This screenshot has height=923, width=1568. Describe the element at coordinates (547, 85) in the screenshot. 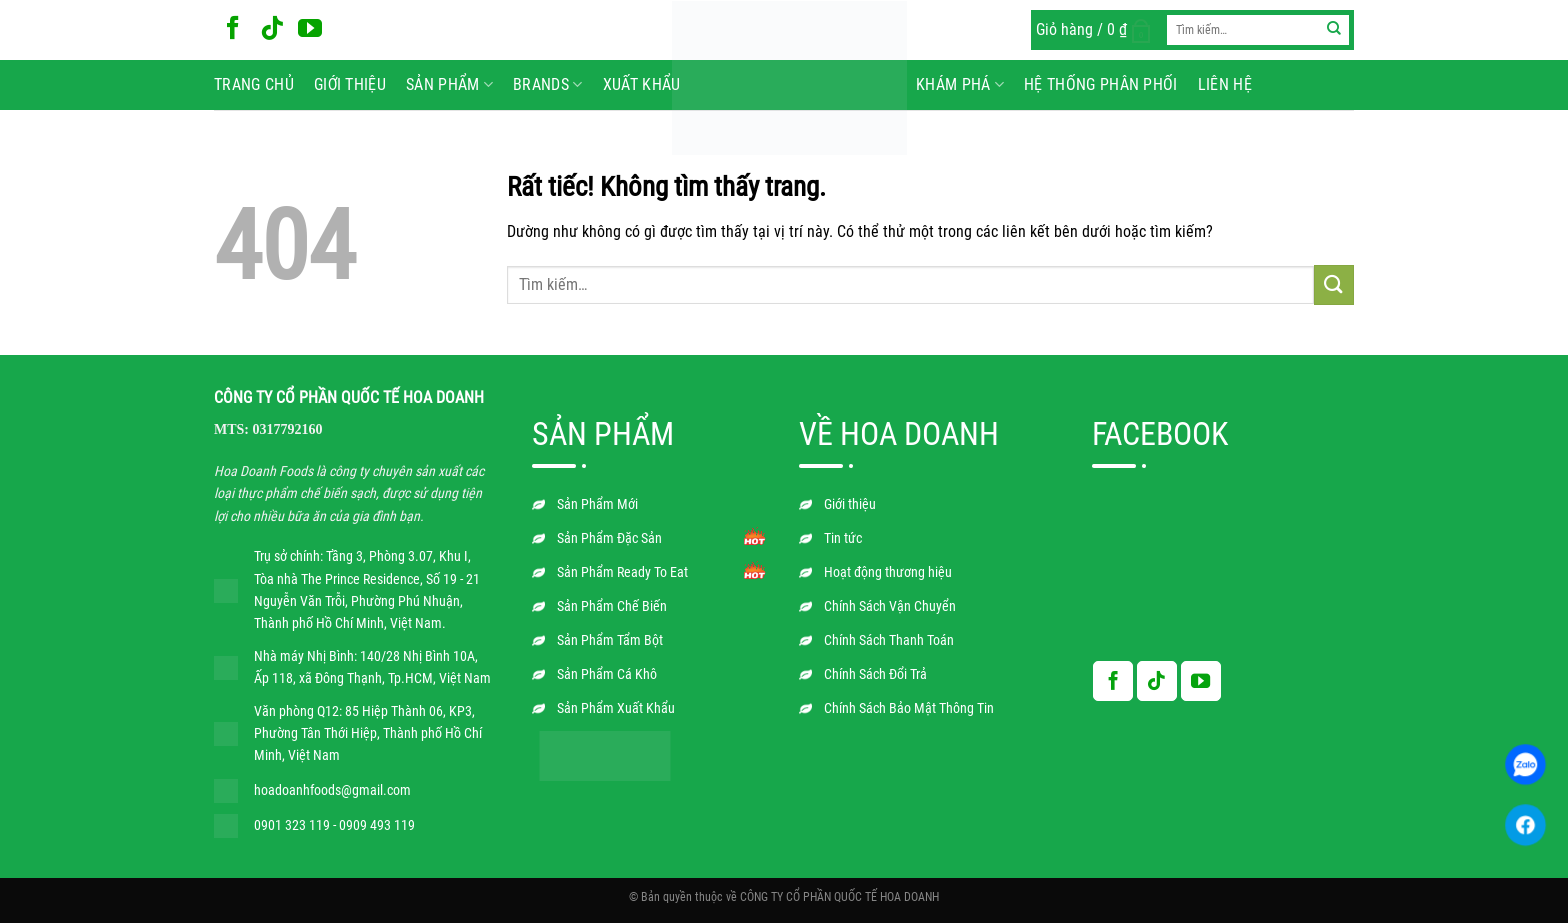

I see `BRANDS` at that location.